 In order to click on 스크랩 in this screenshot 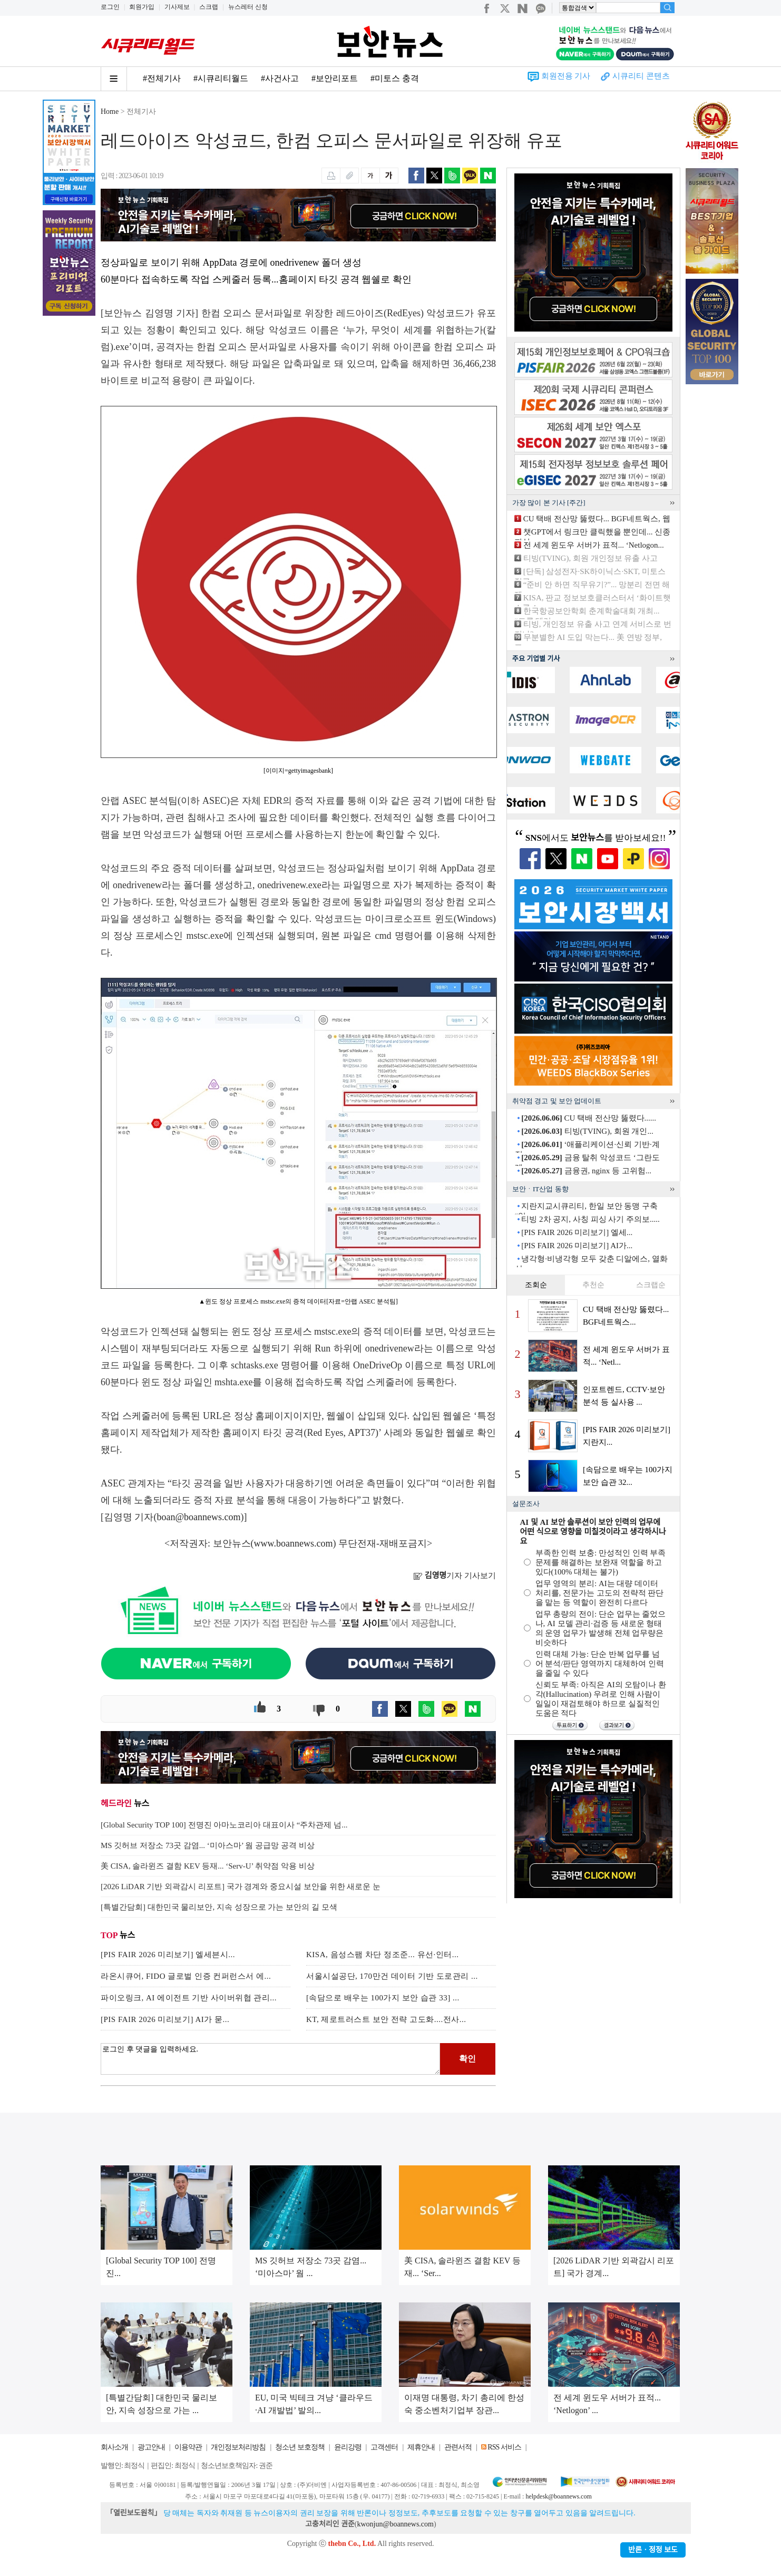, I will do `click(208, 7)`.